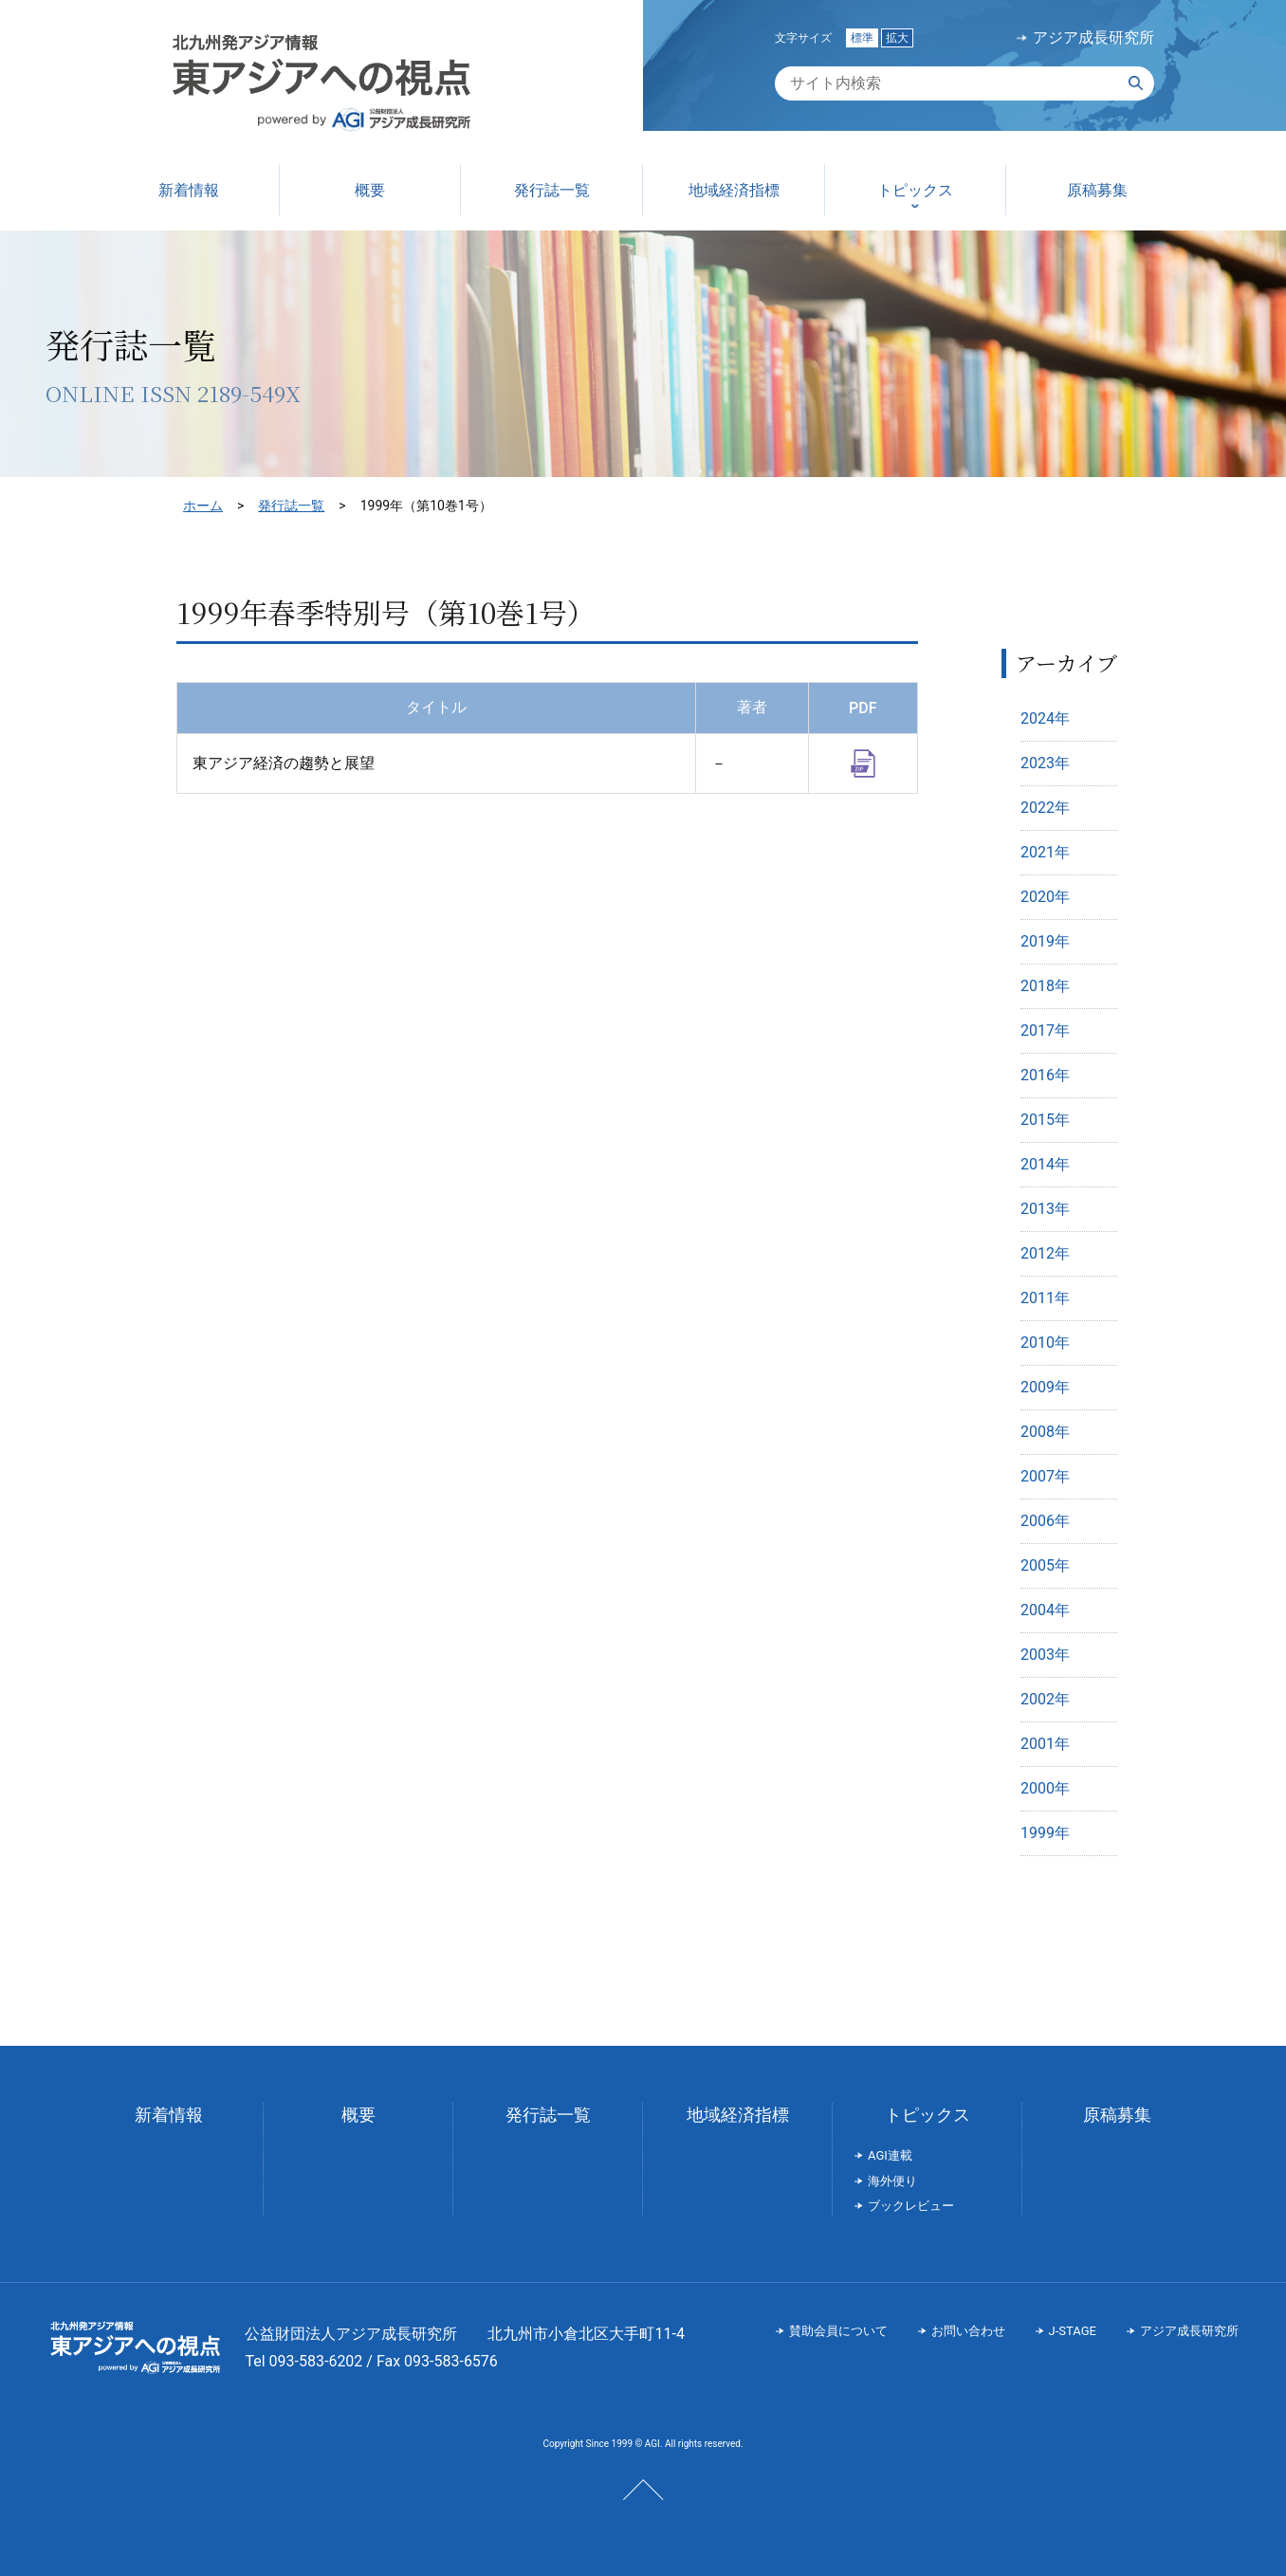 Image resolution: width=1286 pixels, height=2576 pixels. What do you see at coordinates (203, 505) in the screenshot?
I see `ホーム` at bounding box center [203, 505].